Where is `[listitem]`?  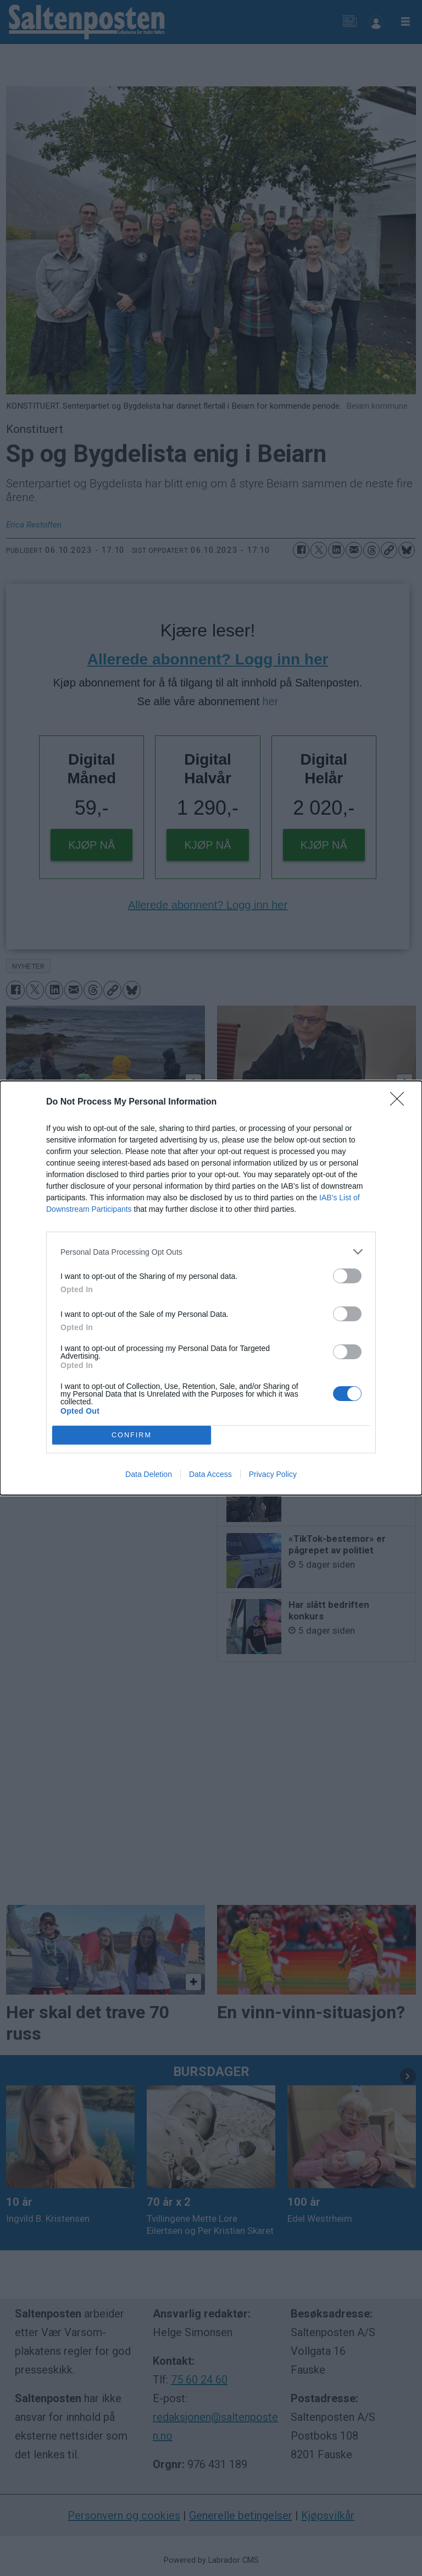 [listitem] is located at coordinates (211, 1251).